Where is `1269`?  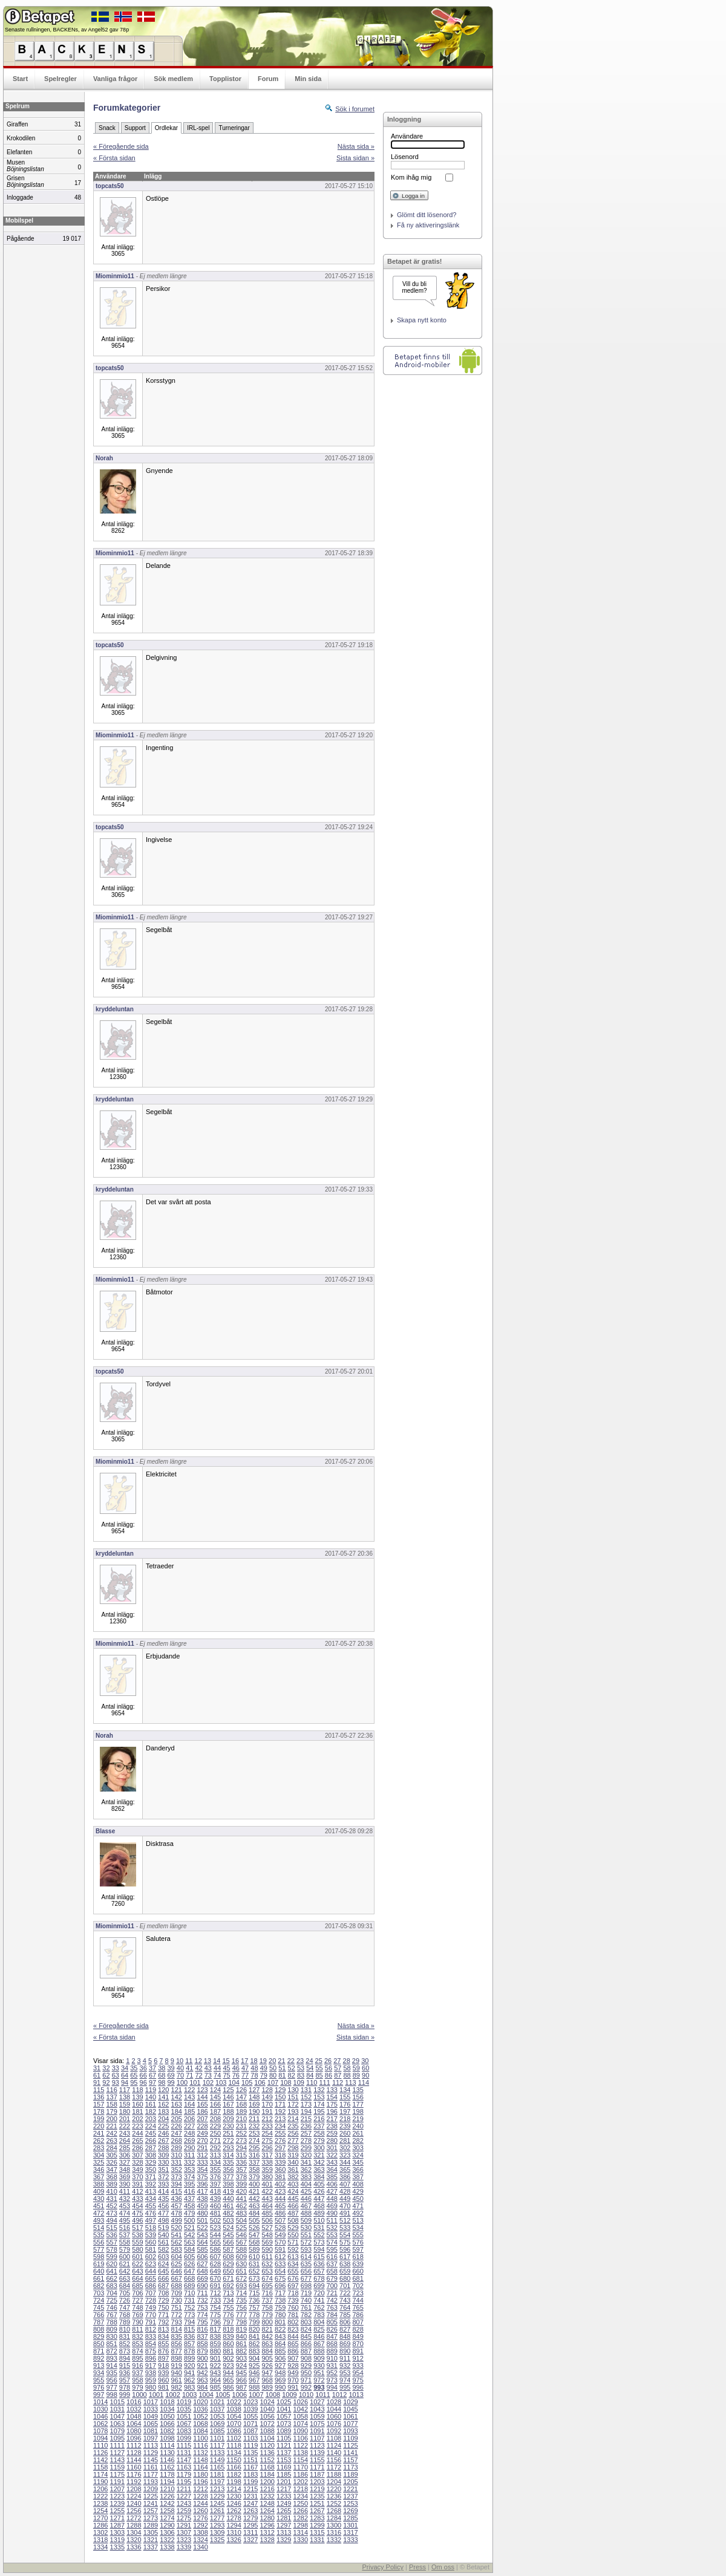 1269 is located at coordinates (350, 2510).